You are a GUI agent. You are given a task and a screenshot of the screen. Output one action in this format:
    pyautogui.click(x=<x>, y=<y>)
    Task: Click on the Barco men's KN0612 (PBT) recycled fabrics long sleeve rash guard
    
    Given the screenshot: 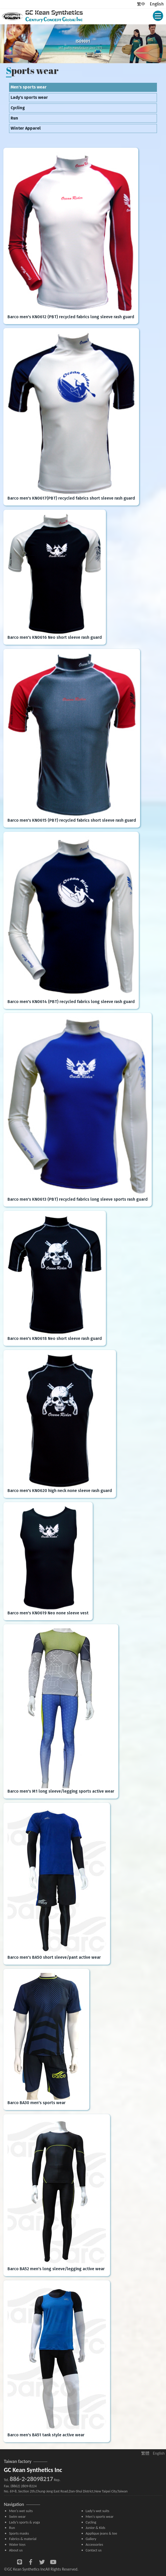 What is the action you would take?
    pyautogui.click(x=71, y=316)
    